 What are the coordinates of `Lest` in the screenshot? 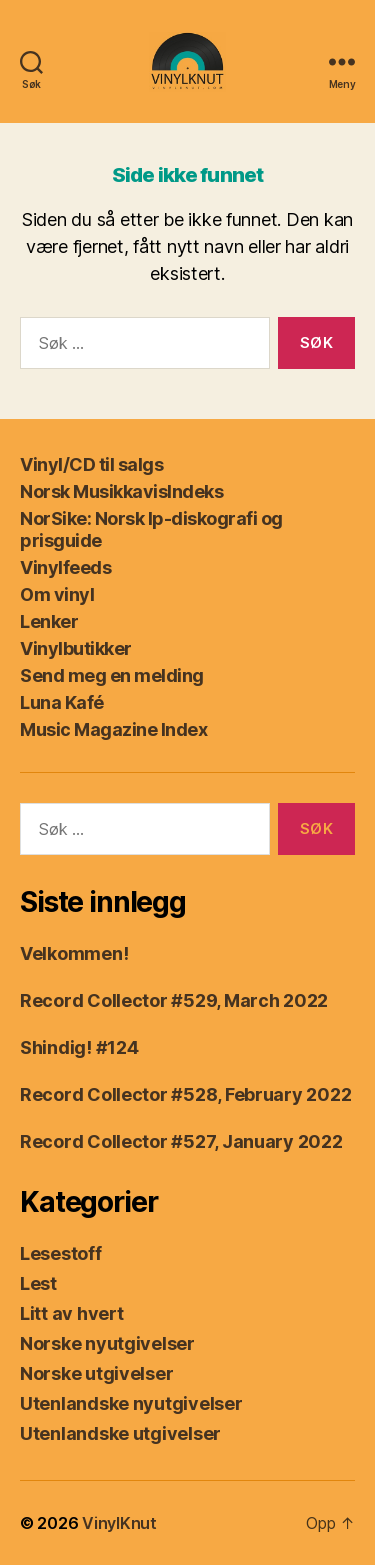 It's located at (38, 1283).